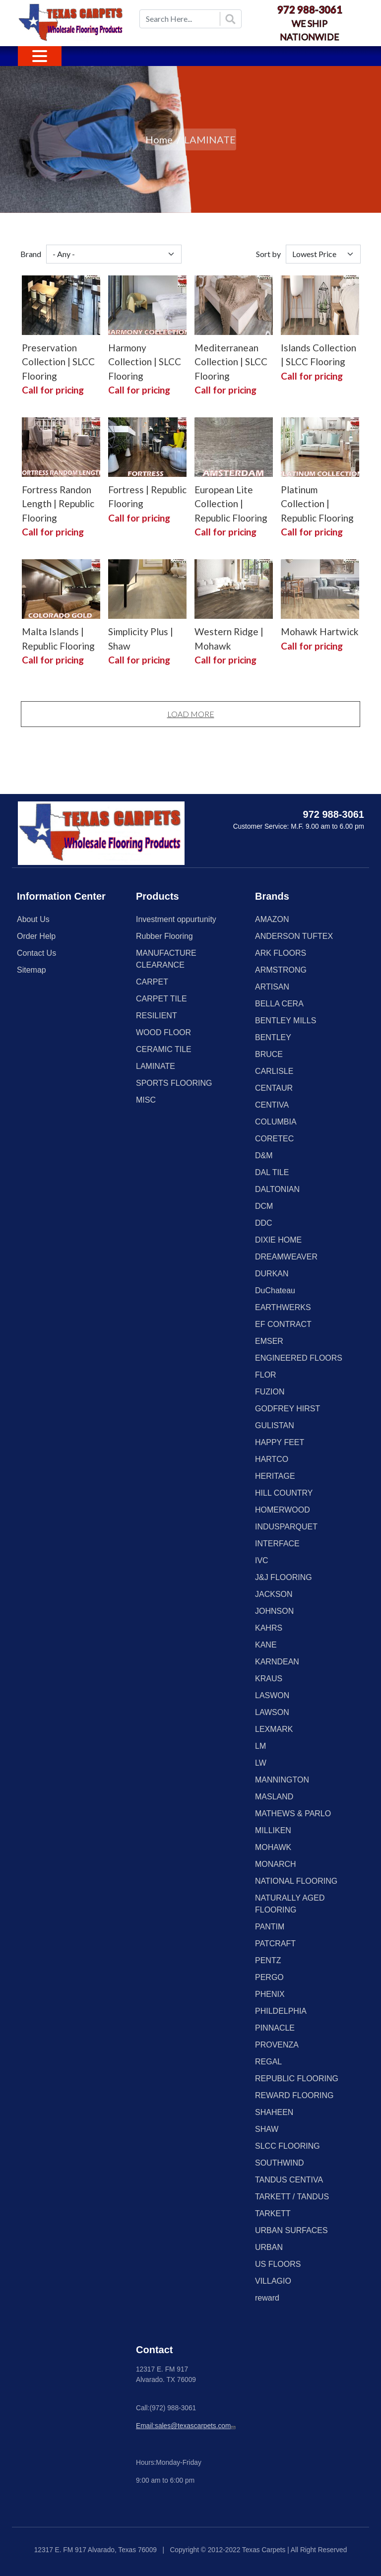  I want to click on Sort by, so click(268, 254).